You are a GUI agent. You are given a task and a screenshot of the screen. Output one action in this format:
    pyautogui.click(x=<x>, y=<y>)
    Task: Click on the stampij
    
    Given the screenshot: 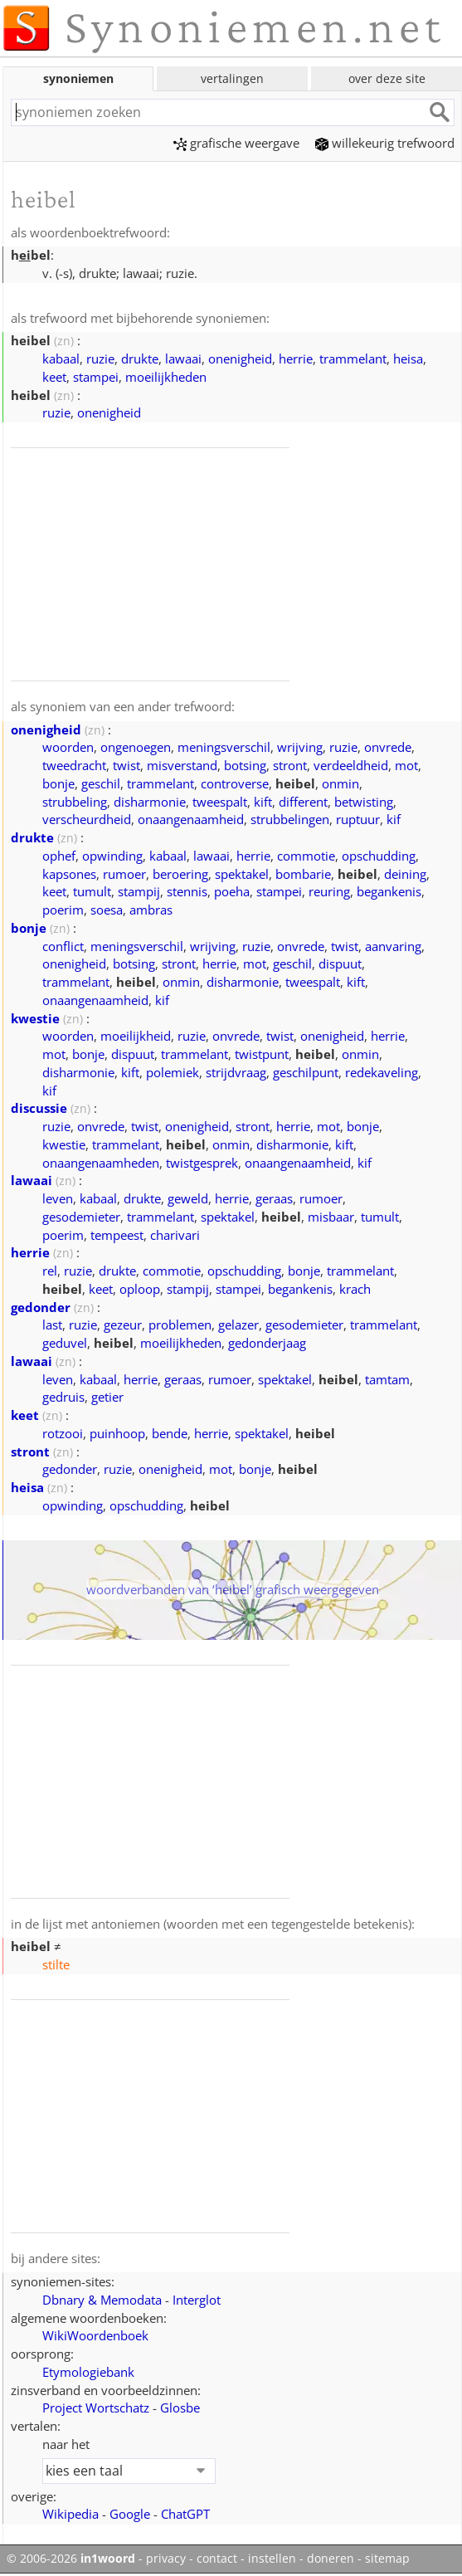 What is the action you would take?
    pyautogui.click(x=139, y=891)
    